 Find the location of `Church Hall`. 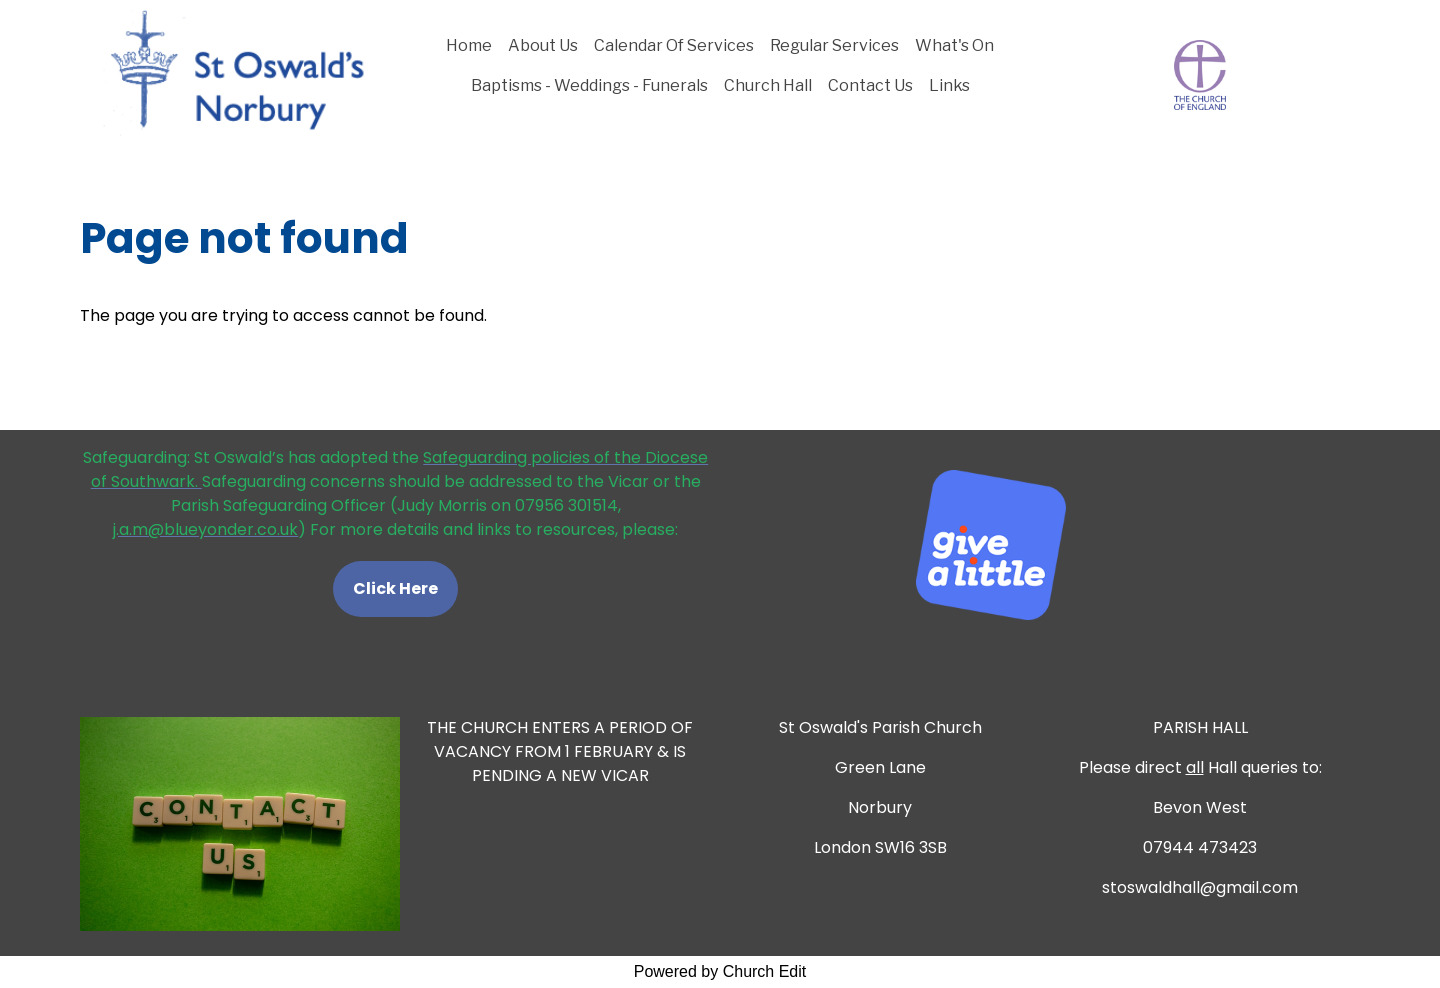

Church Hall is located at coordinates (768, 85).